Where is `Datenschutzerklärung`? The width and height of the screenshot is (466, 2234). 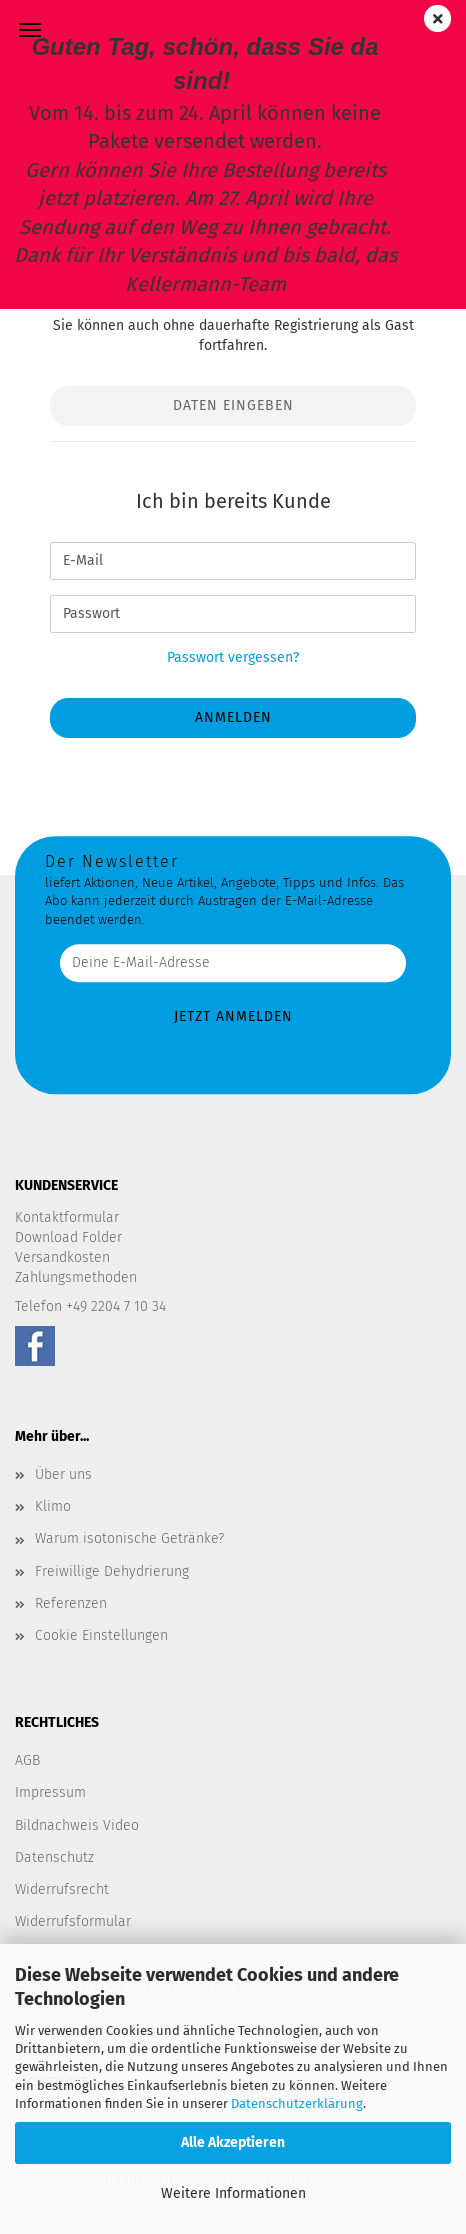
Datenschutzerklärung is located at coordinates (297, 2103).